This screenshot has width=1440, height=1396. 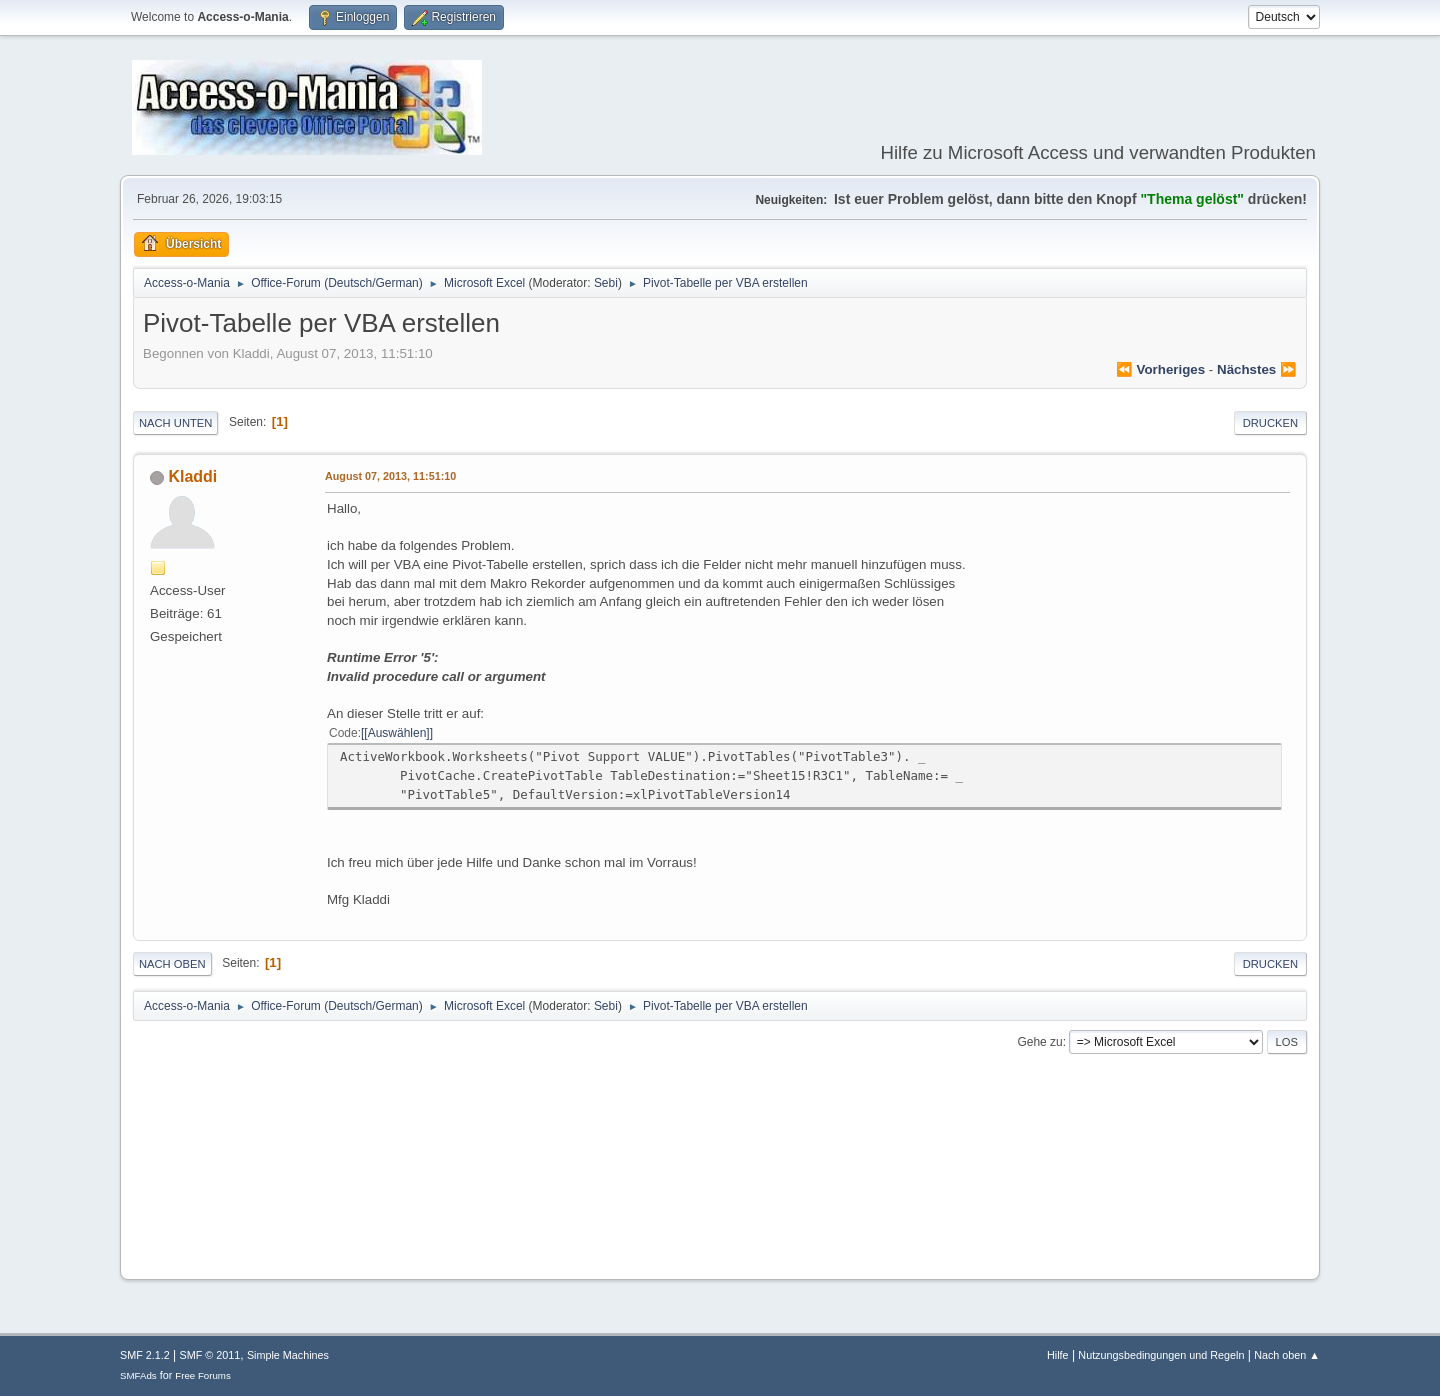 What do you see at coordinates (203, 1375) in the screenshot?
I see `Free Forums` at bounding box center [203, 1375].